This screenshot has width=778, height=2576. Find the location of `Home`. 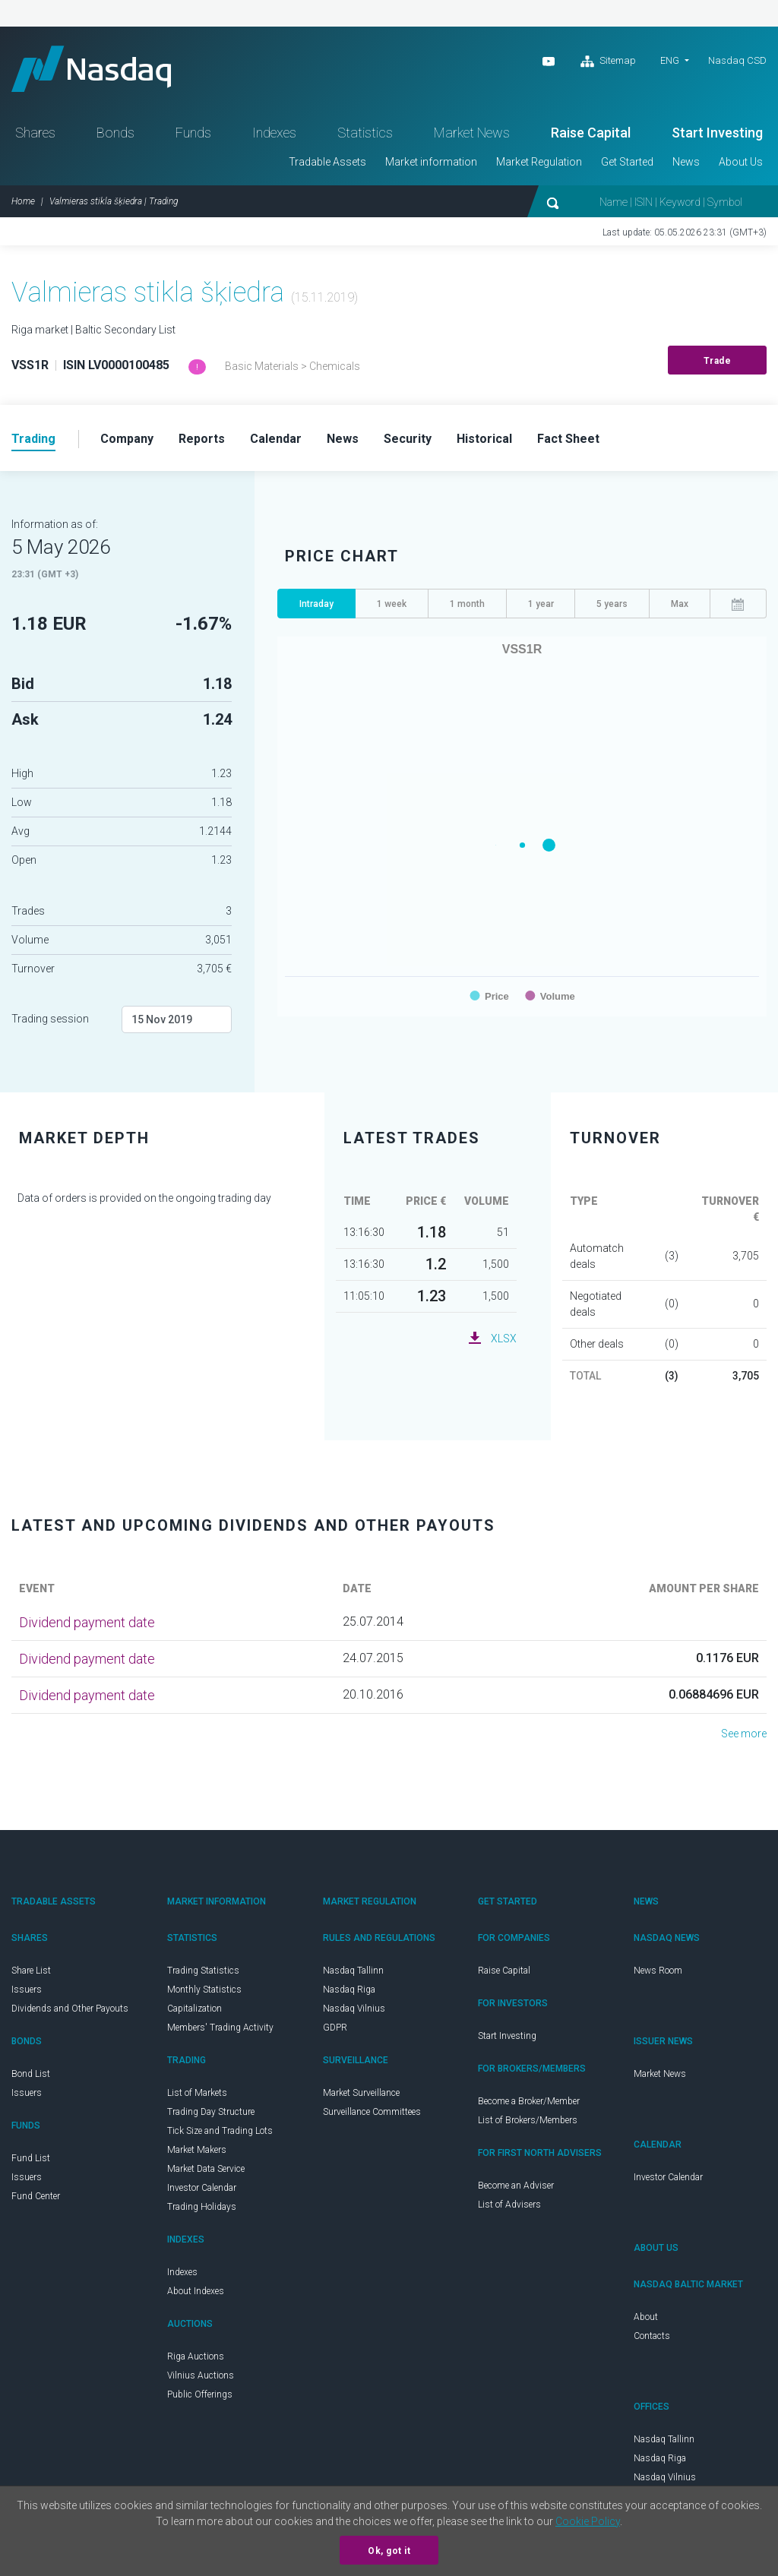

Home is located at coordinates (23, 201).